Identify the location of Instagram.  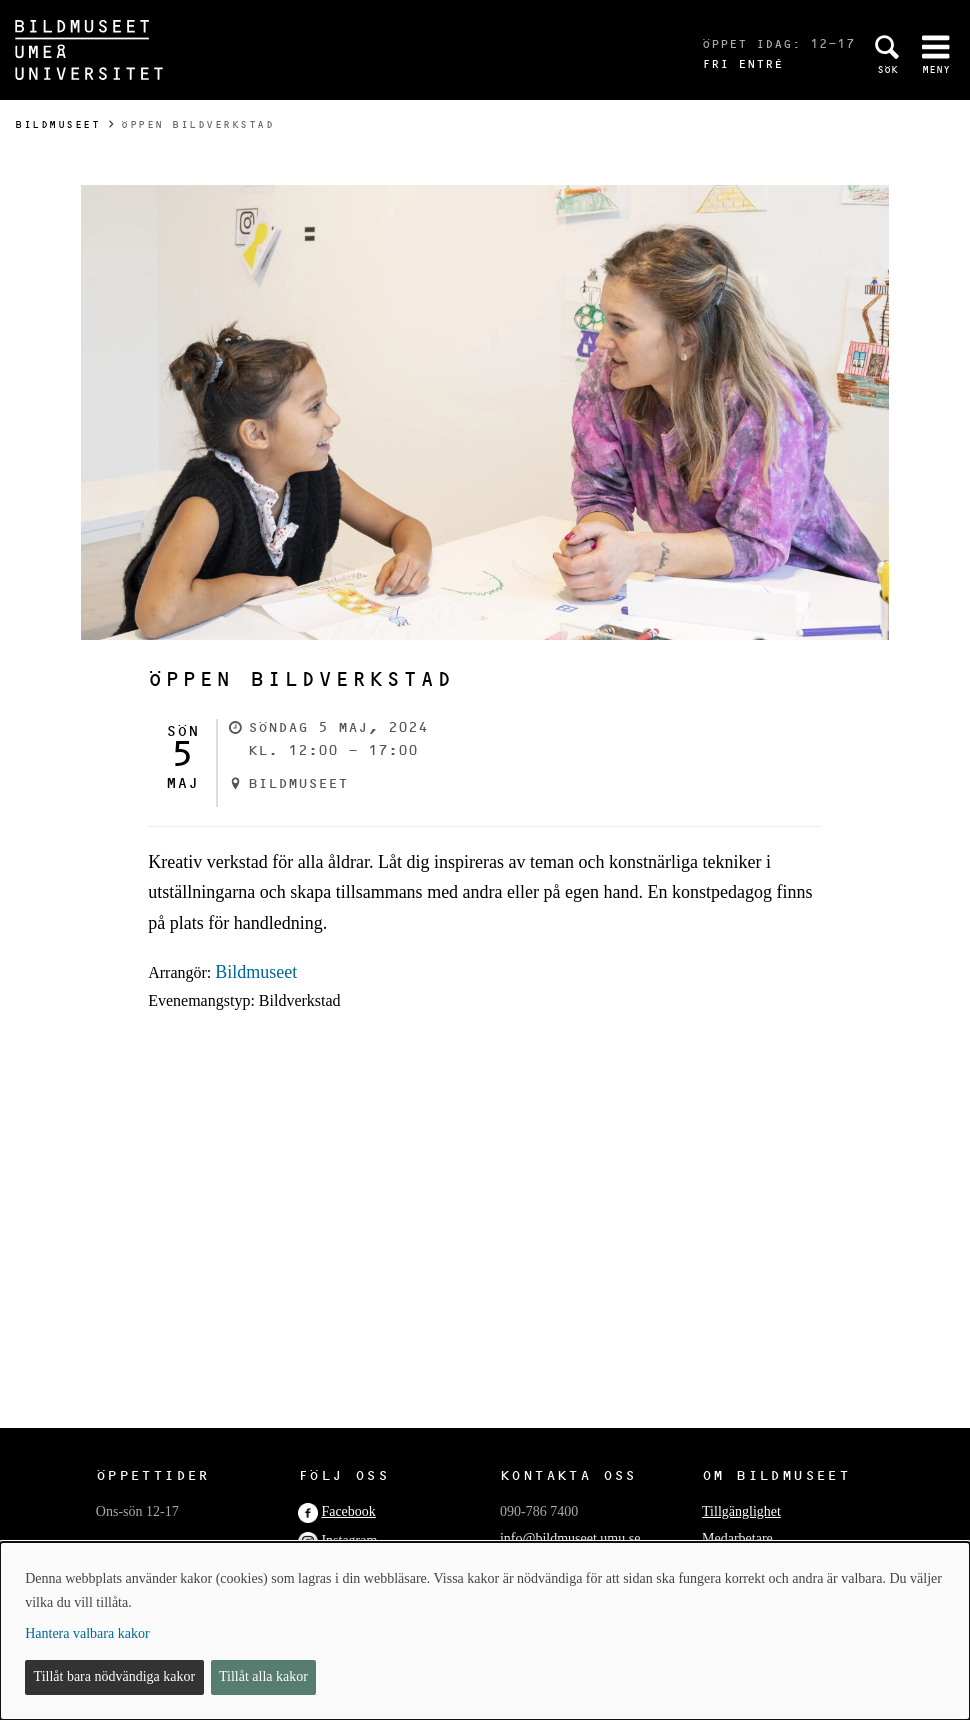
(349, 1540).